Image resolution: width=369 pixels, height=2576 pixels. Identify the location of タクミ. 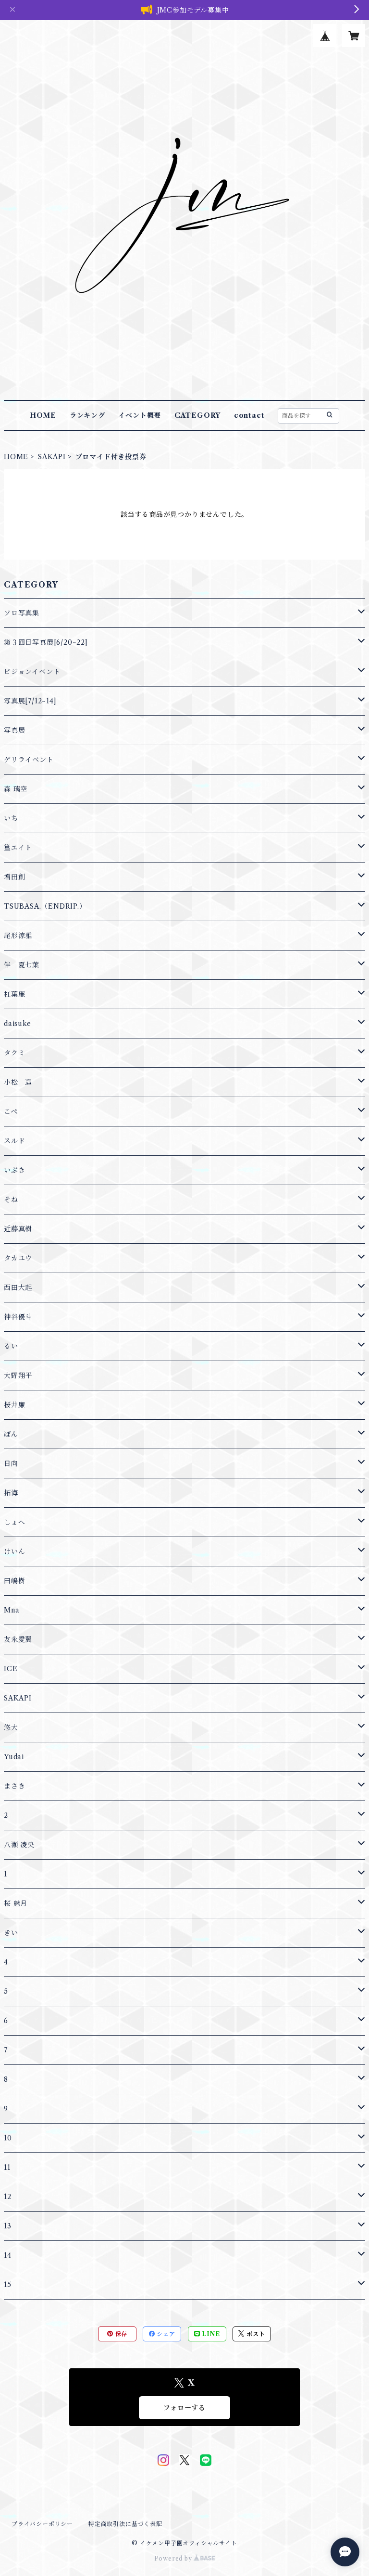
(14, 1053).